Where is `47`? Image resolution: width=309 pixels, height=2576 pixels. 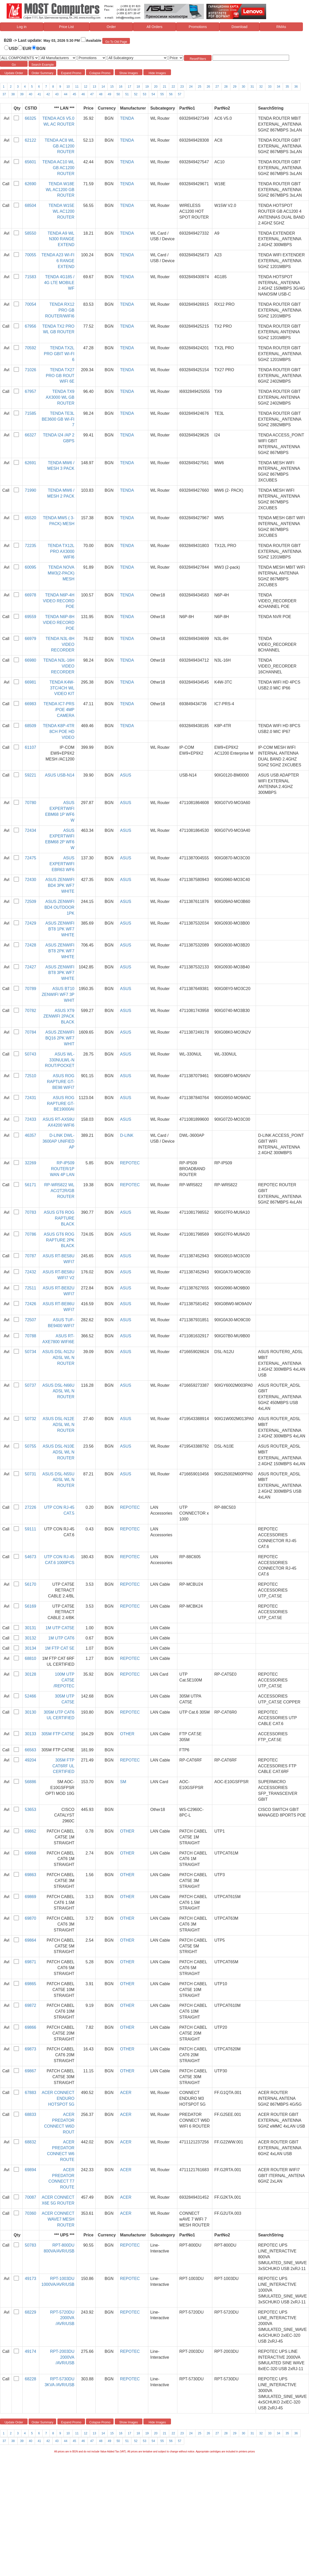 47 is located at coordinates (92, 94).